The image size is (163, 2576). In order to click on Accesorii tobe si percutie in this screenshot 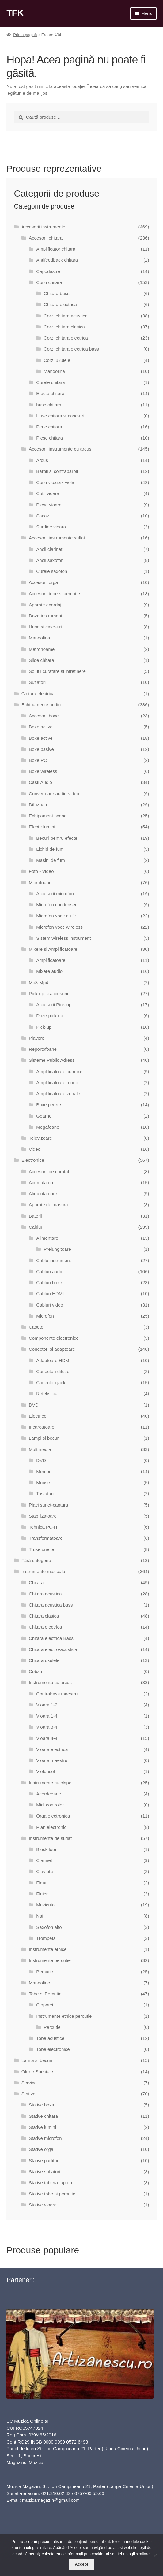, I will do `click(54, 593)`.